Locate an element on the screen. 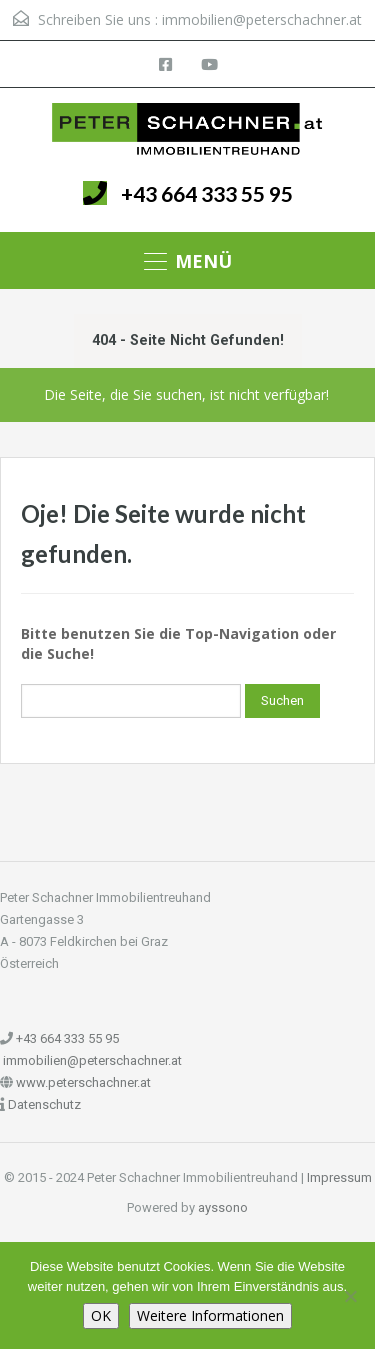 The width and height of the screenshot is (375, 1349). Datenschutz is located at coordinates (44, 1104).